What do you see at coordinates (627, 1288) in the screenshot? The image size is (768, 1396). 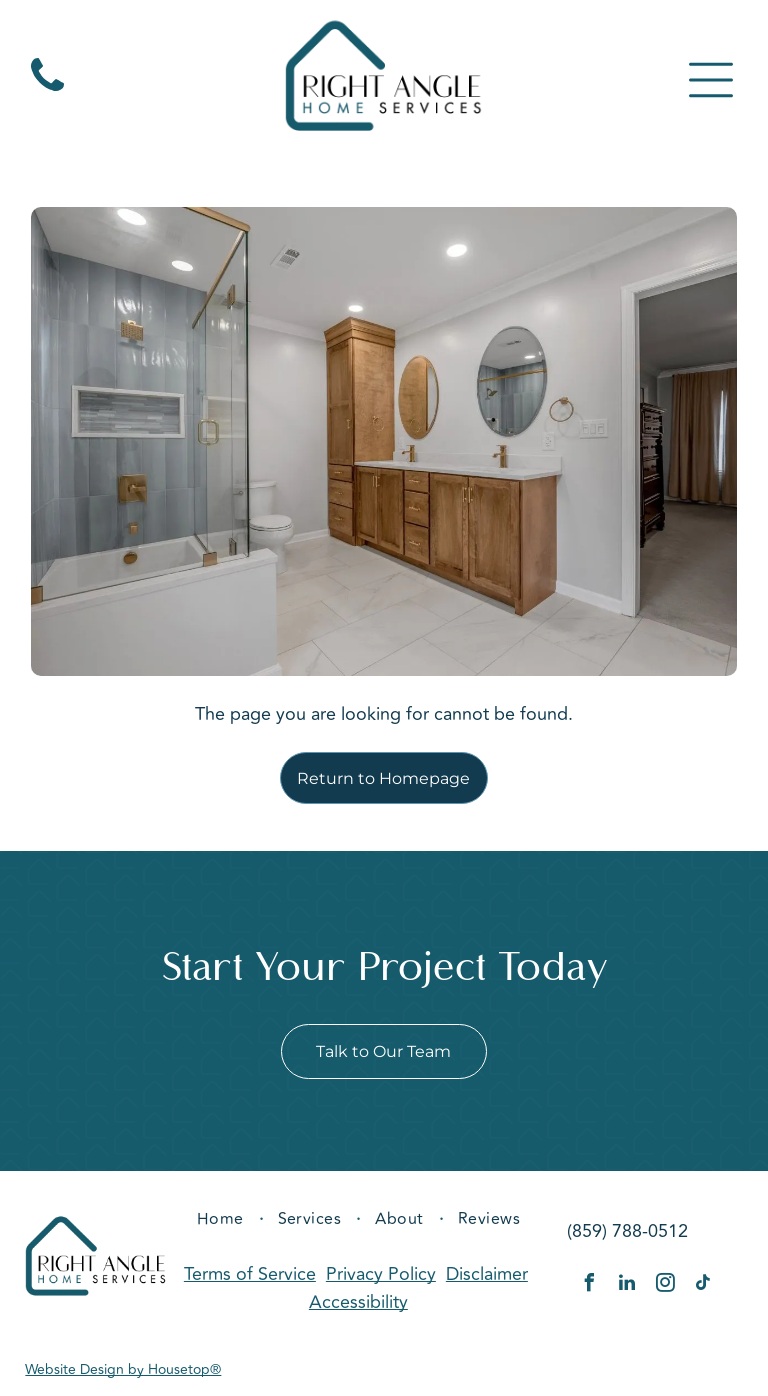 I see `[linkedin]` at bounding box center [627, 1288].